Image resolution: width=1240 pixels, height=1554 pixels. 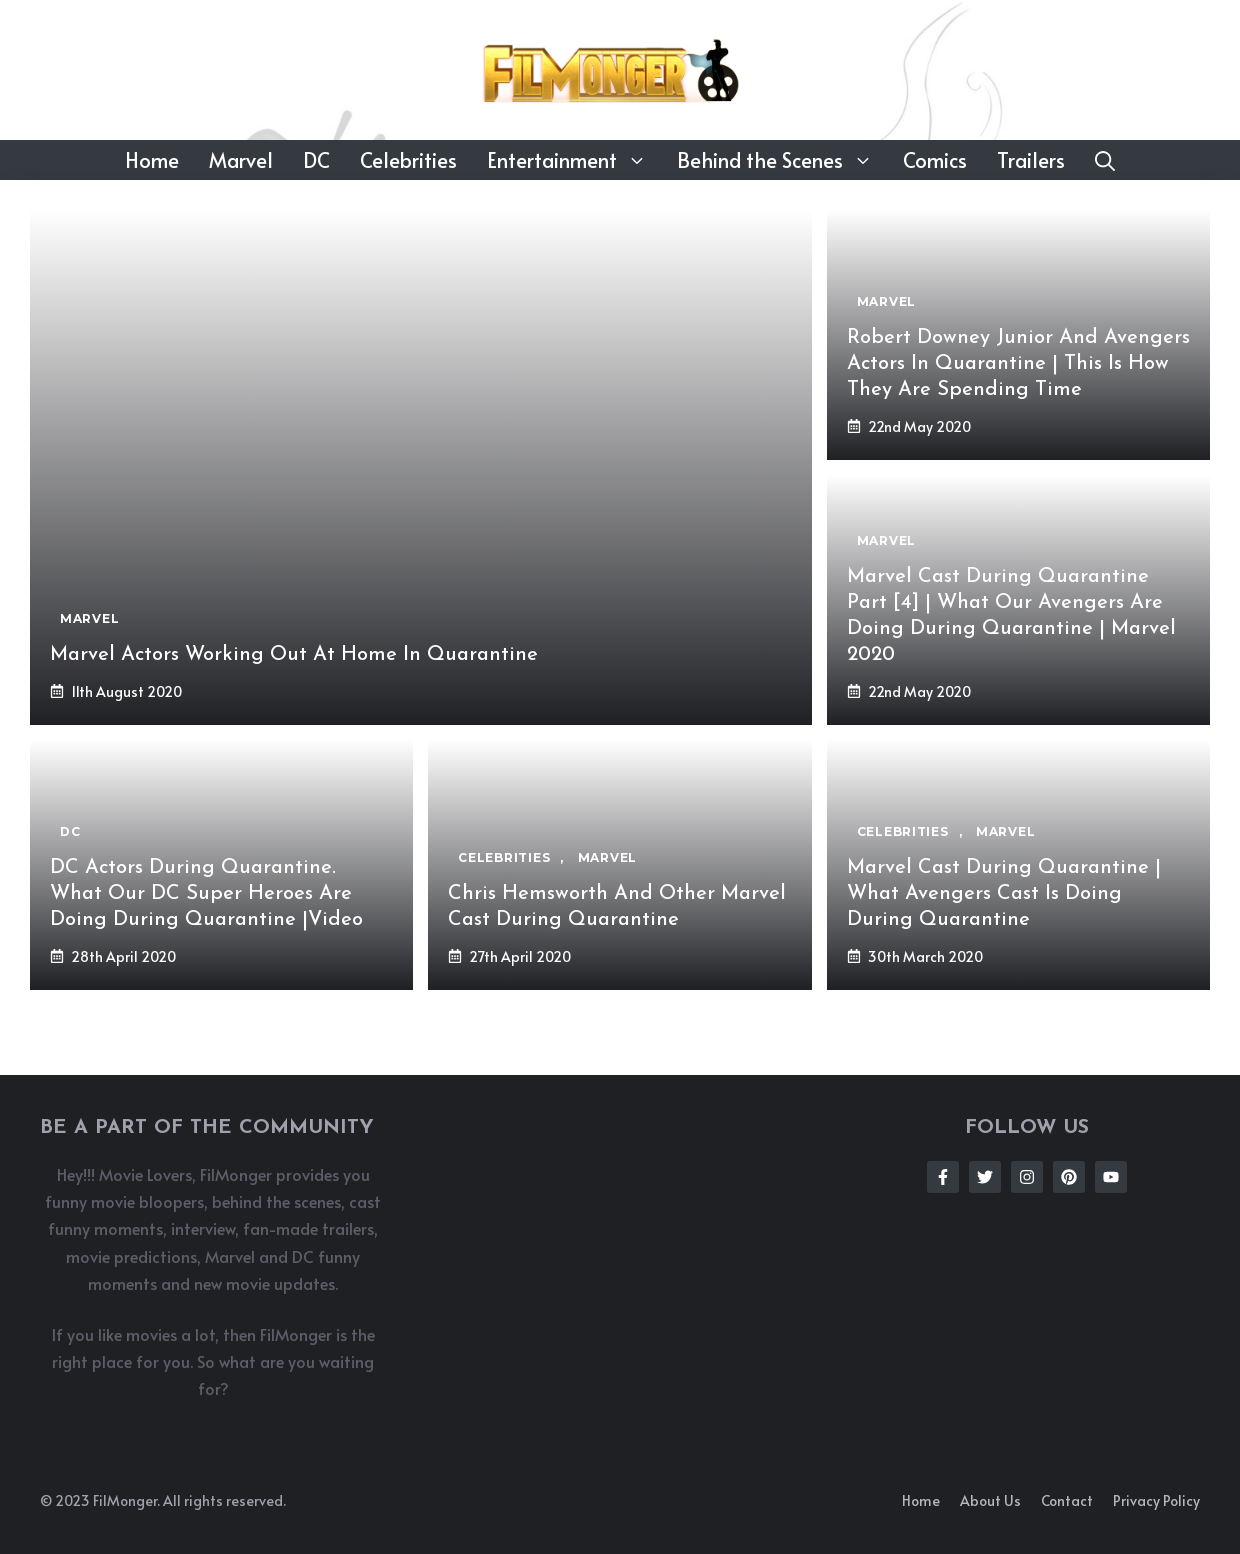 I want to click on Marvel Actors Working Out At Home In Quarantine, so click(x=294, y=655).